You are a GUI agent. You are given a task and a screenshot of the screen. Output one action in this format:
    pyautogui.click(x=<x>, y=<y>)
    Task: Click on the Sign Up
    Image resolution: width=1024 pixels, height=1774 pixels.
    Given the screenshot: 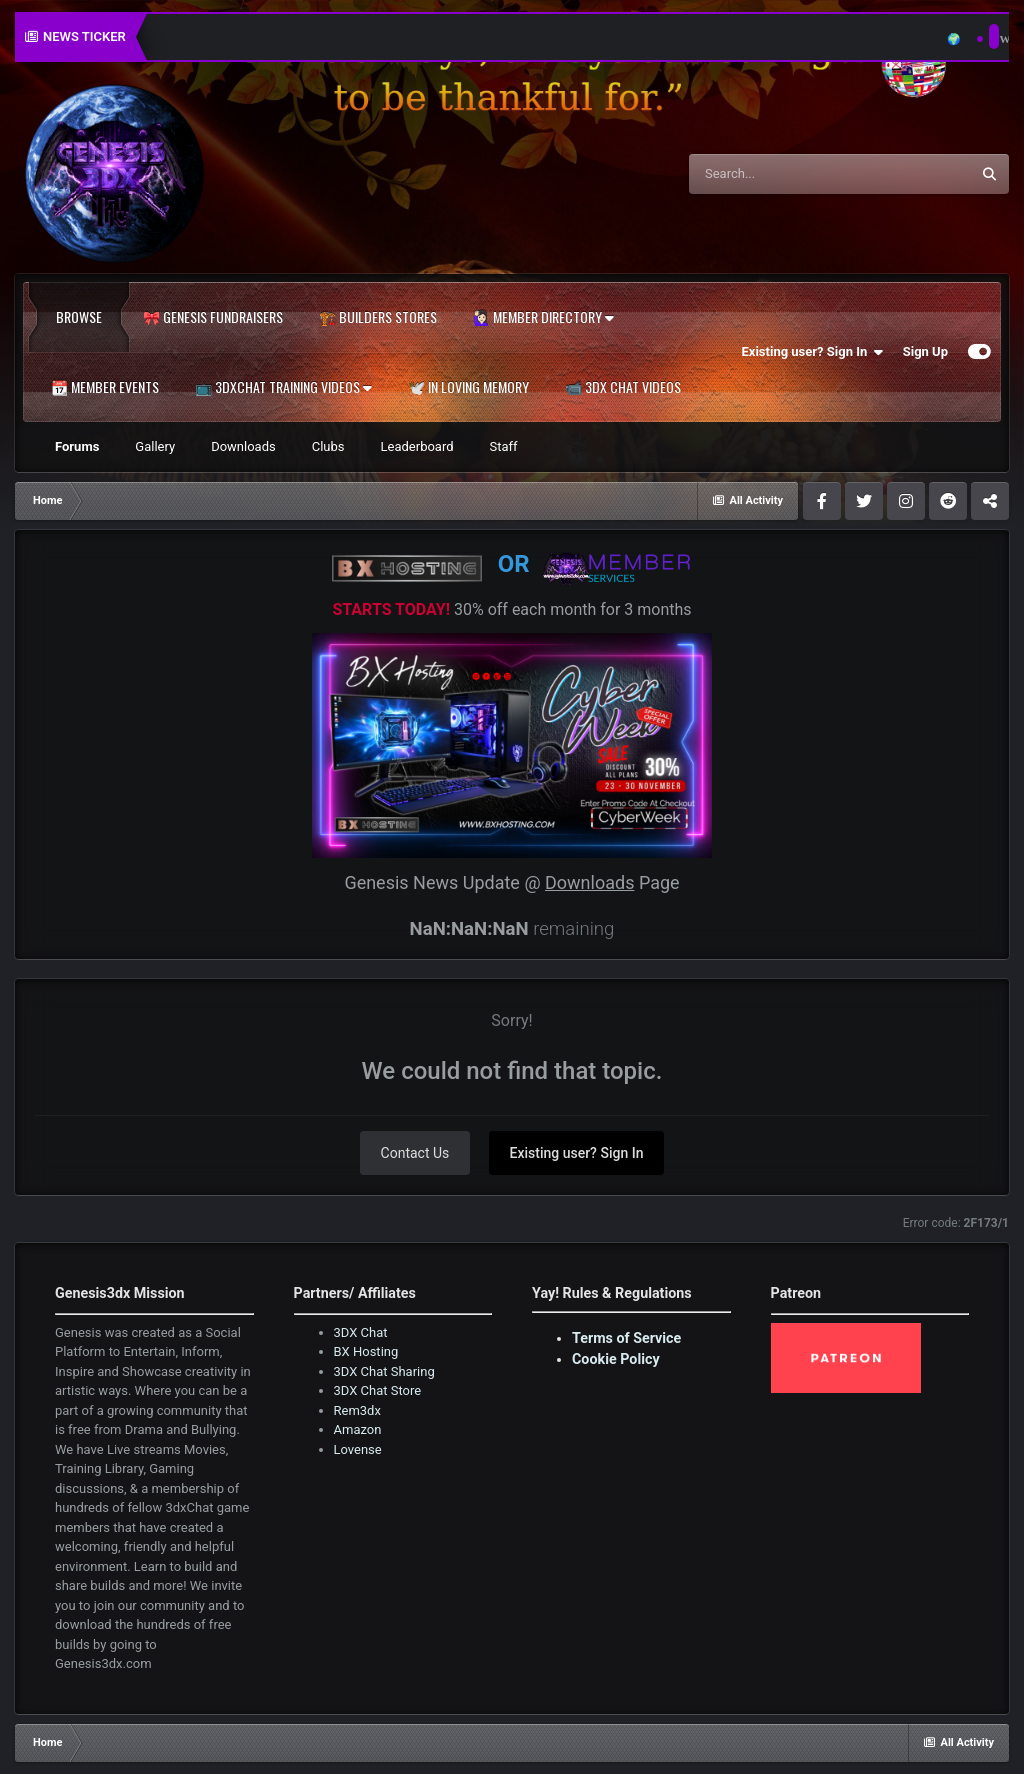 What is the action you would take?
    pyautogui.click(x=925, y=351)
    